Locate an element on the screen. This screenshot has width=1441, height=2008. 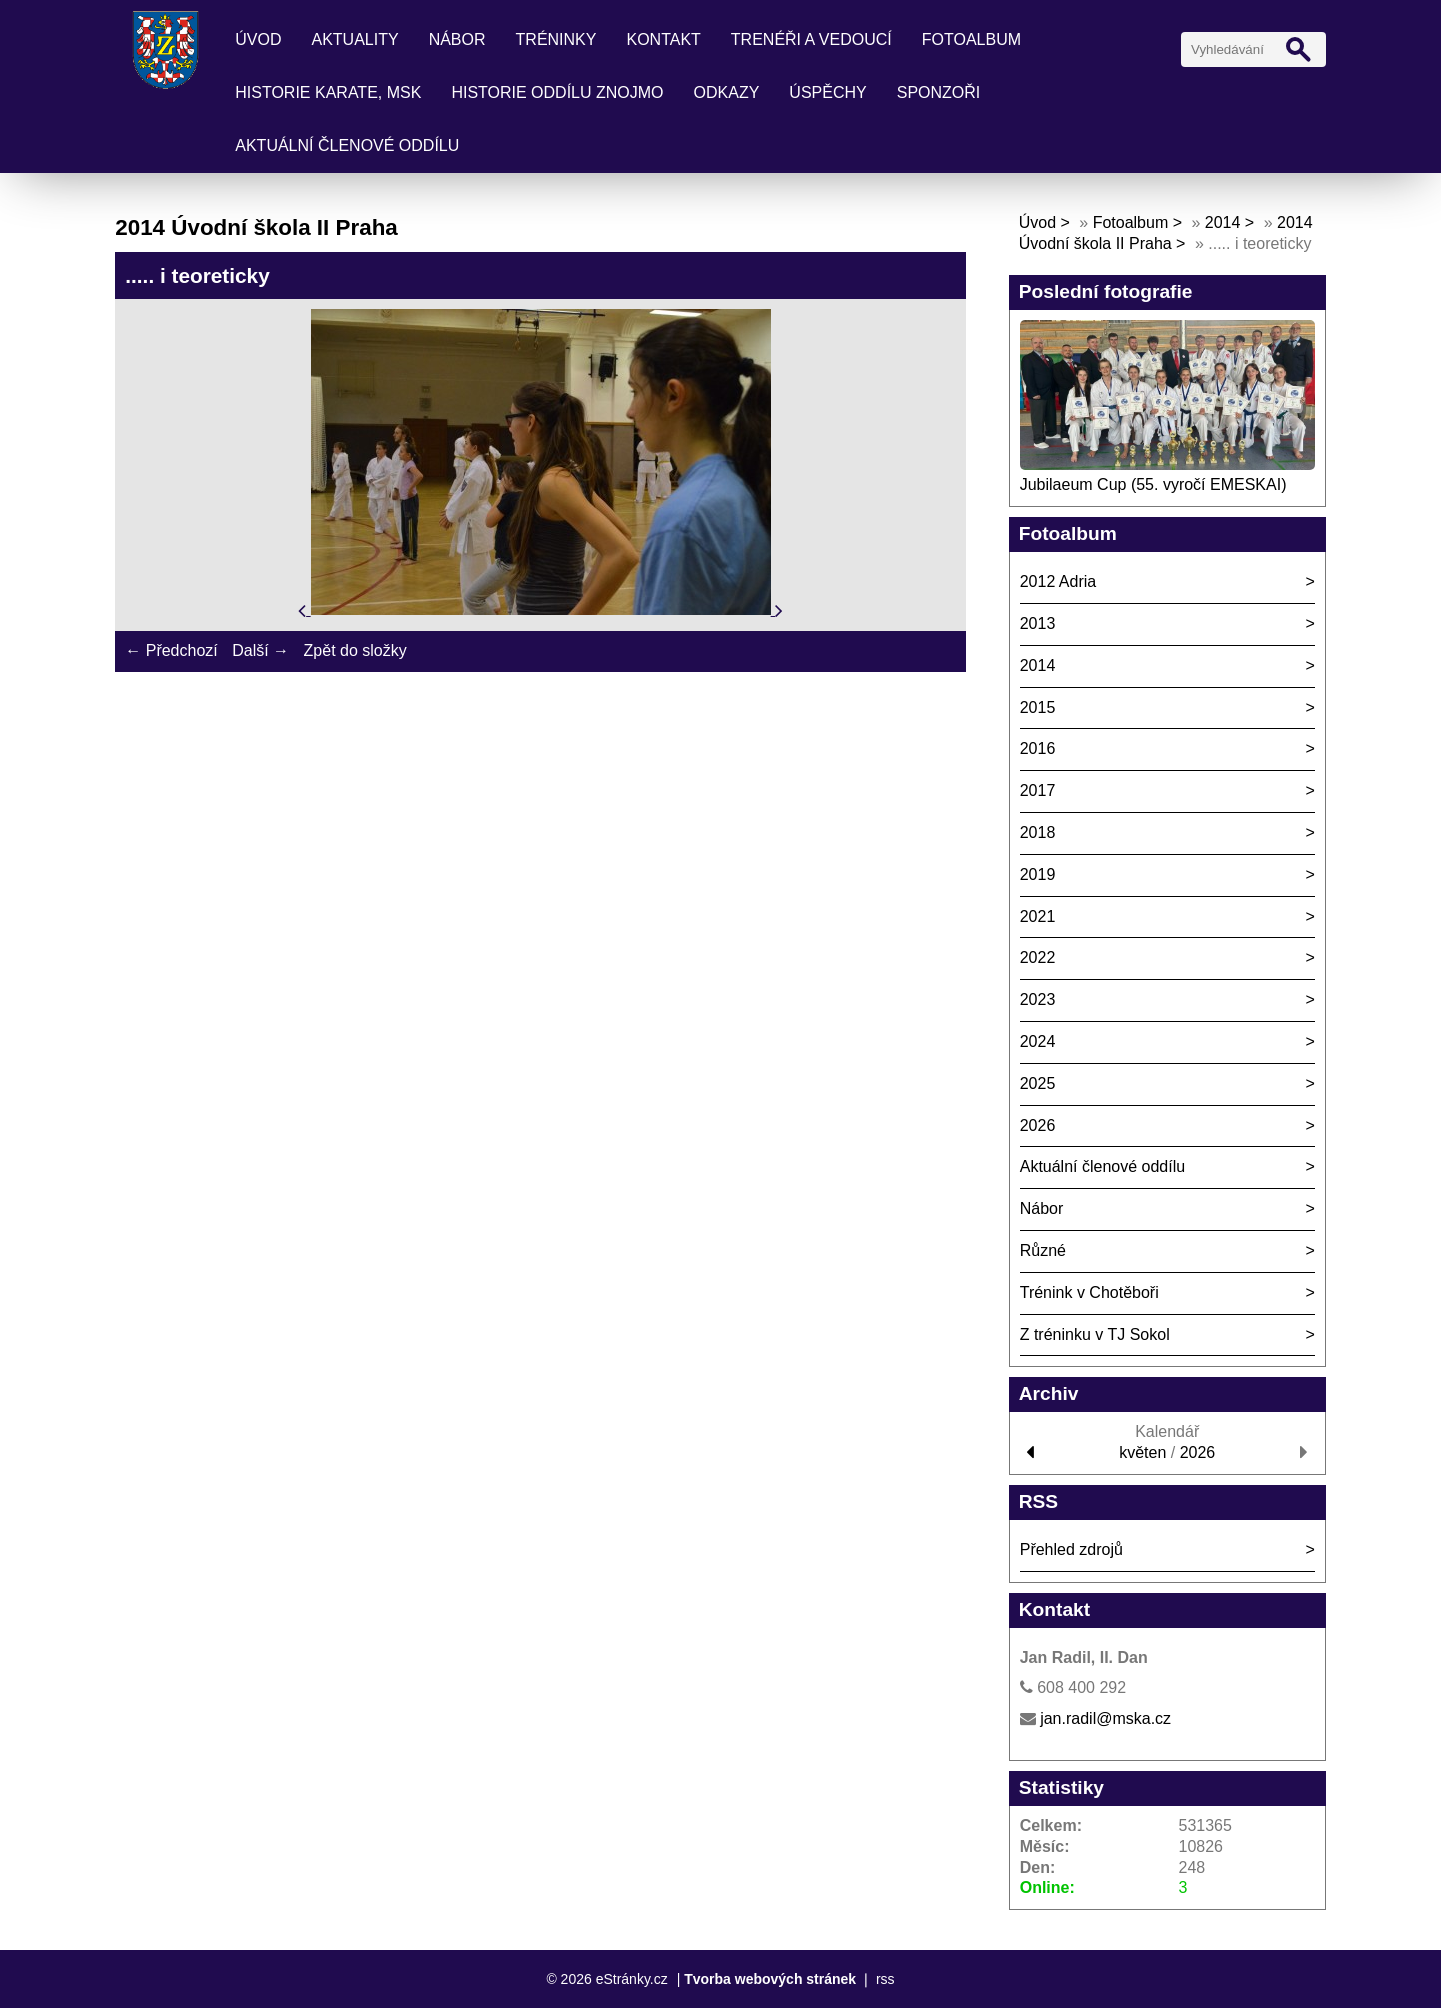
2014 is located at coordinates (1223, 222).